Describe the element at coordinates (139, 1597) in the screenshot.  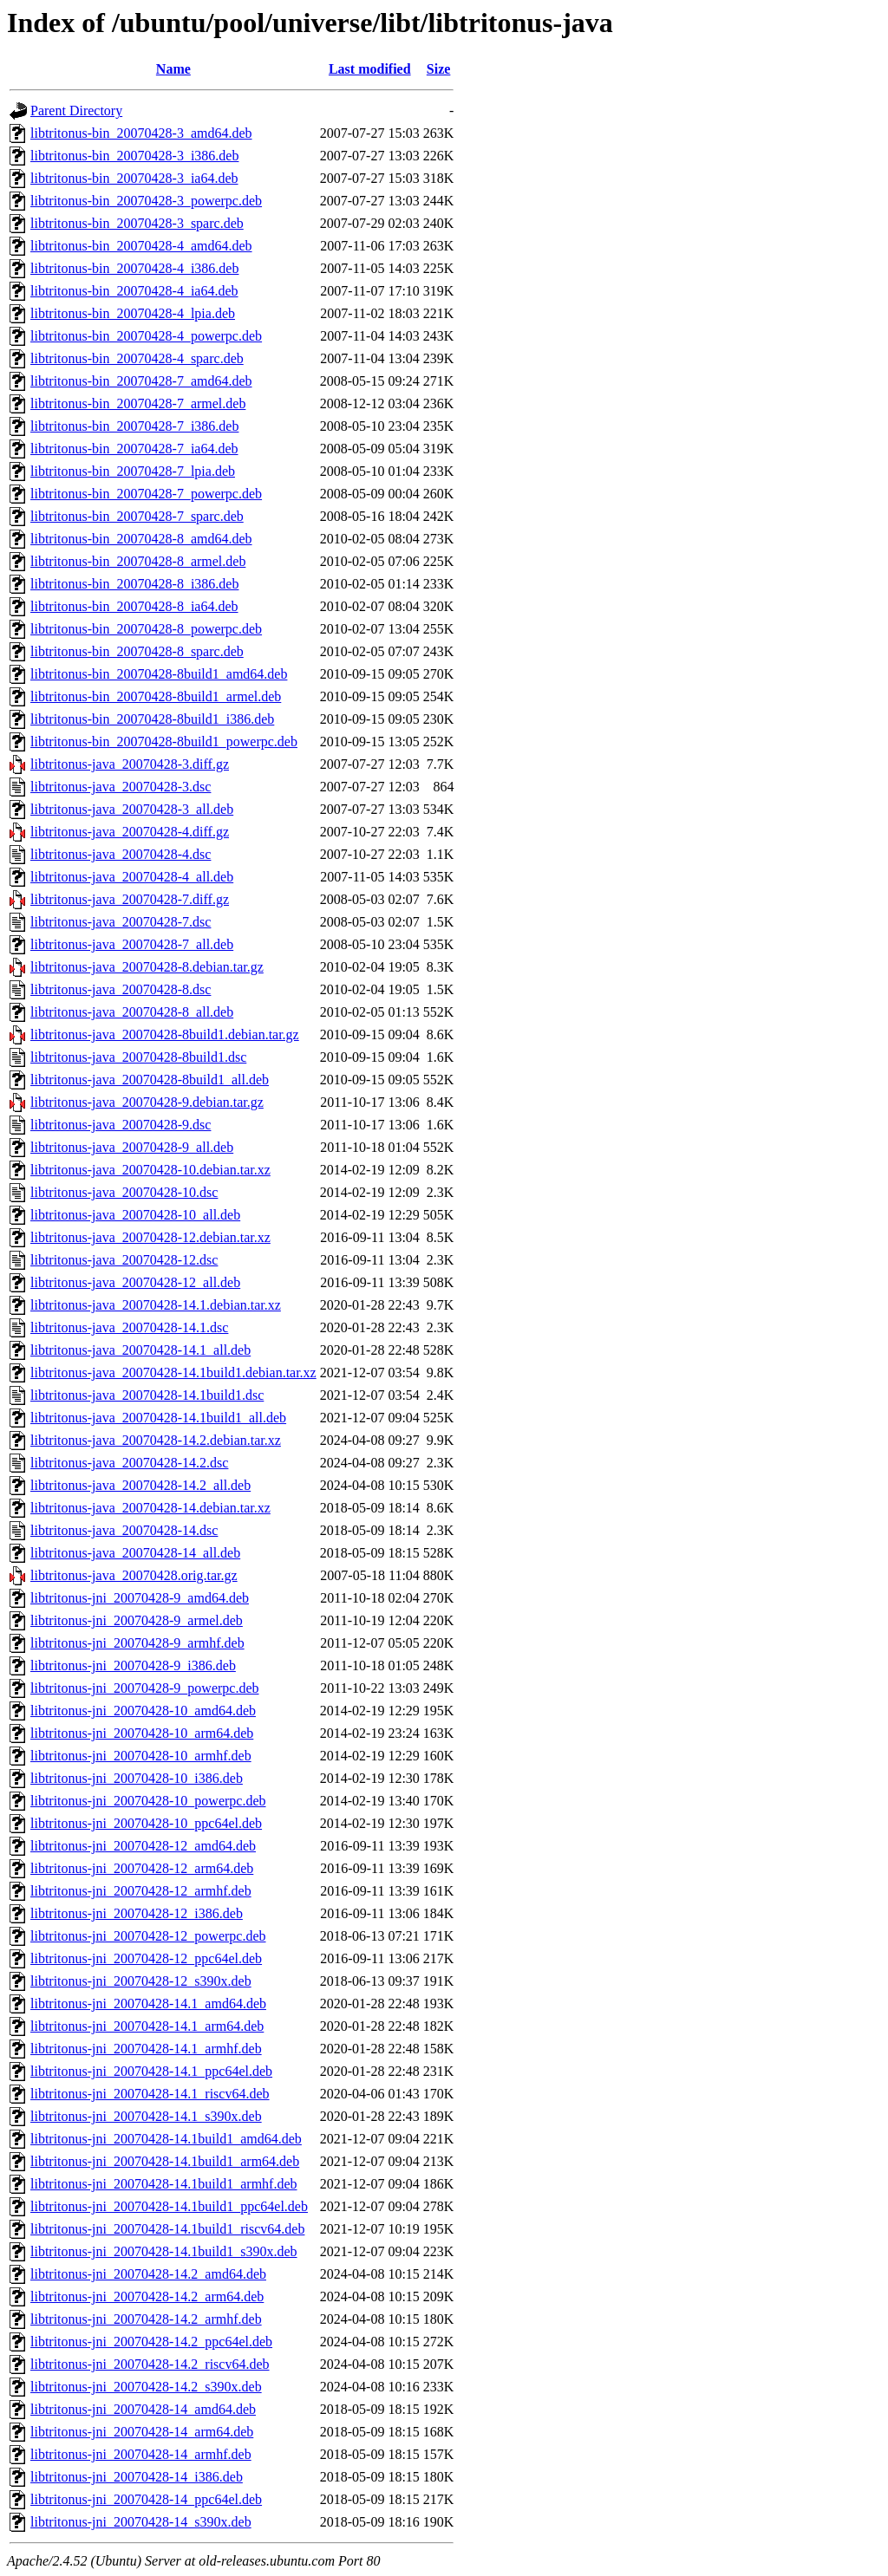
I see `libtritonus-jni_20070428-9_amd64.deb` at that location.